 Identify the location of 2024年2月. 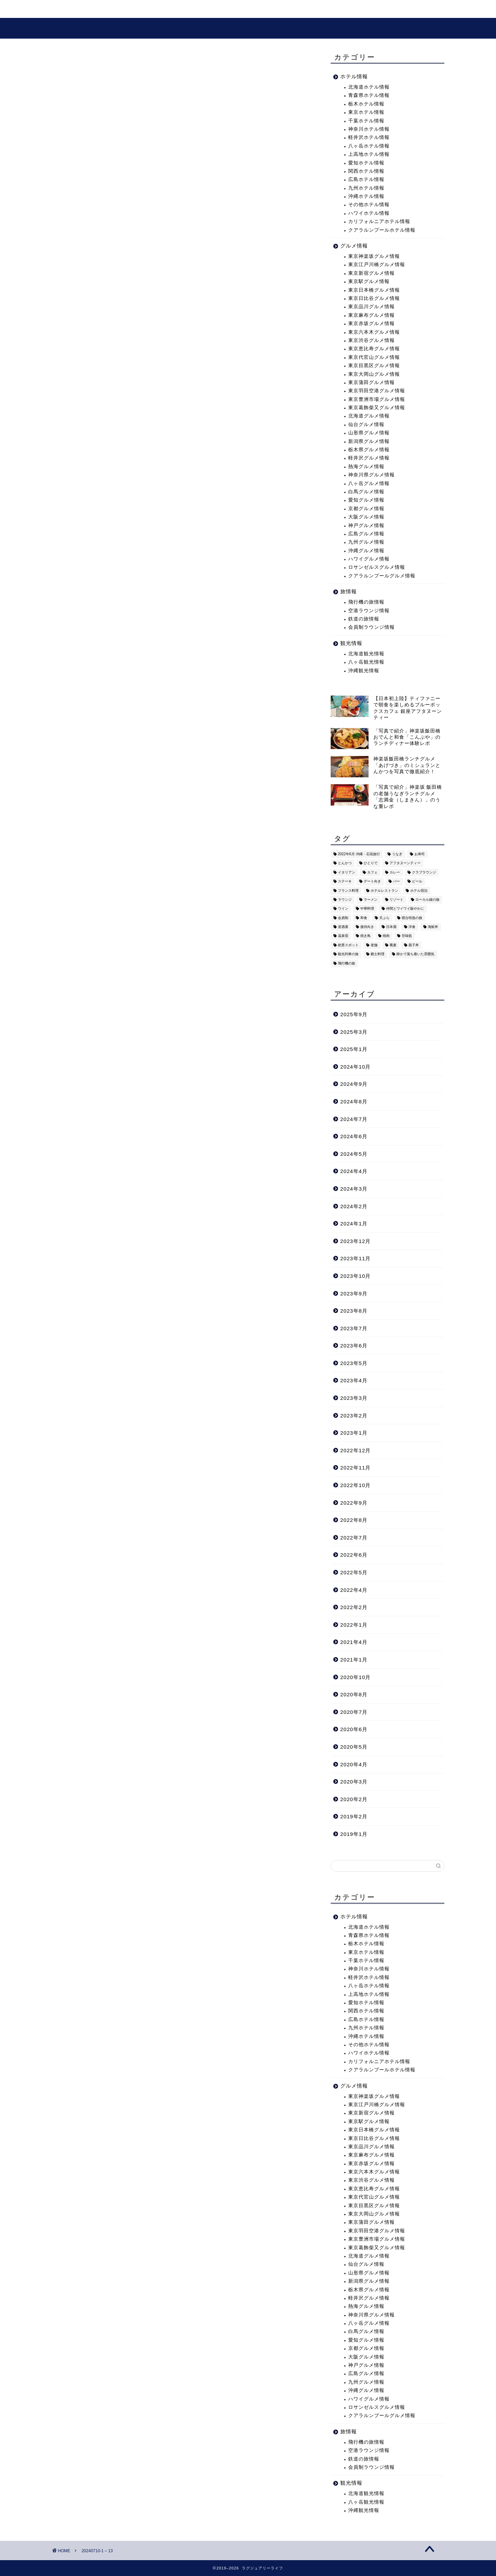
(354, 1206).